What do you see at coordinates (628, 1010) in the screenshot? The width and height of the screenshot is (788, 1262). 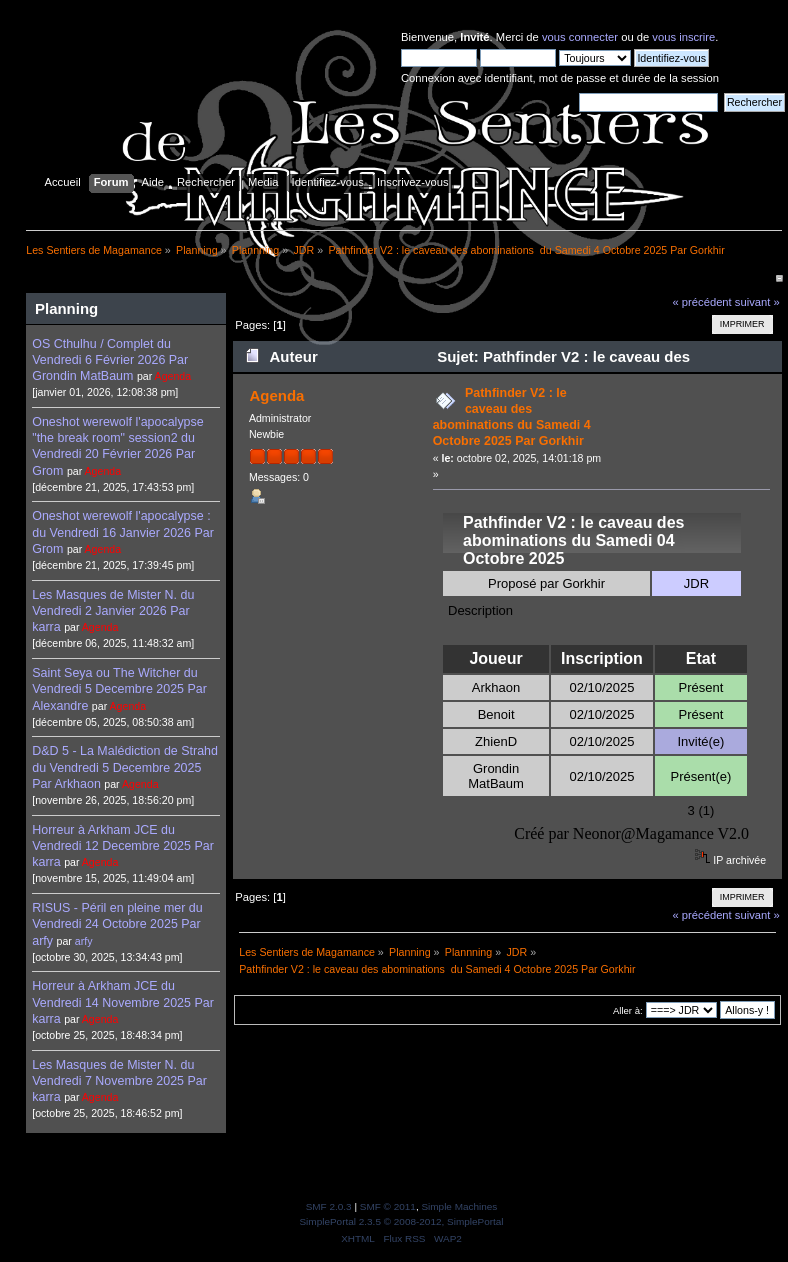 I see `Aller à:` at bounding box center [628, 1010].